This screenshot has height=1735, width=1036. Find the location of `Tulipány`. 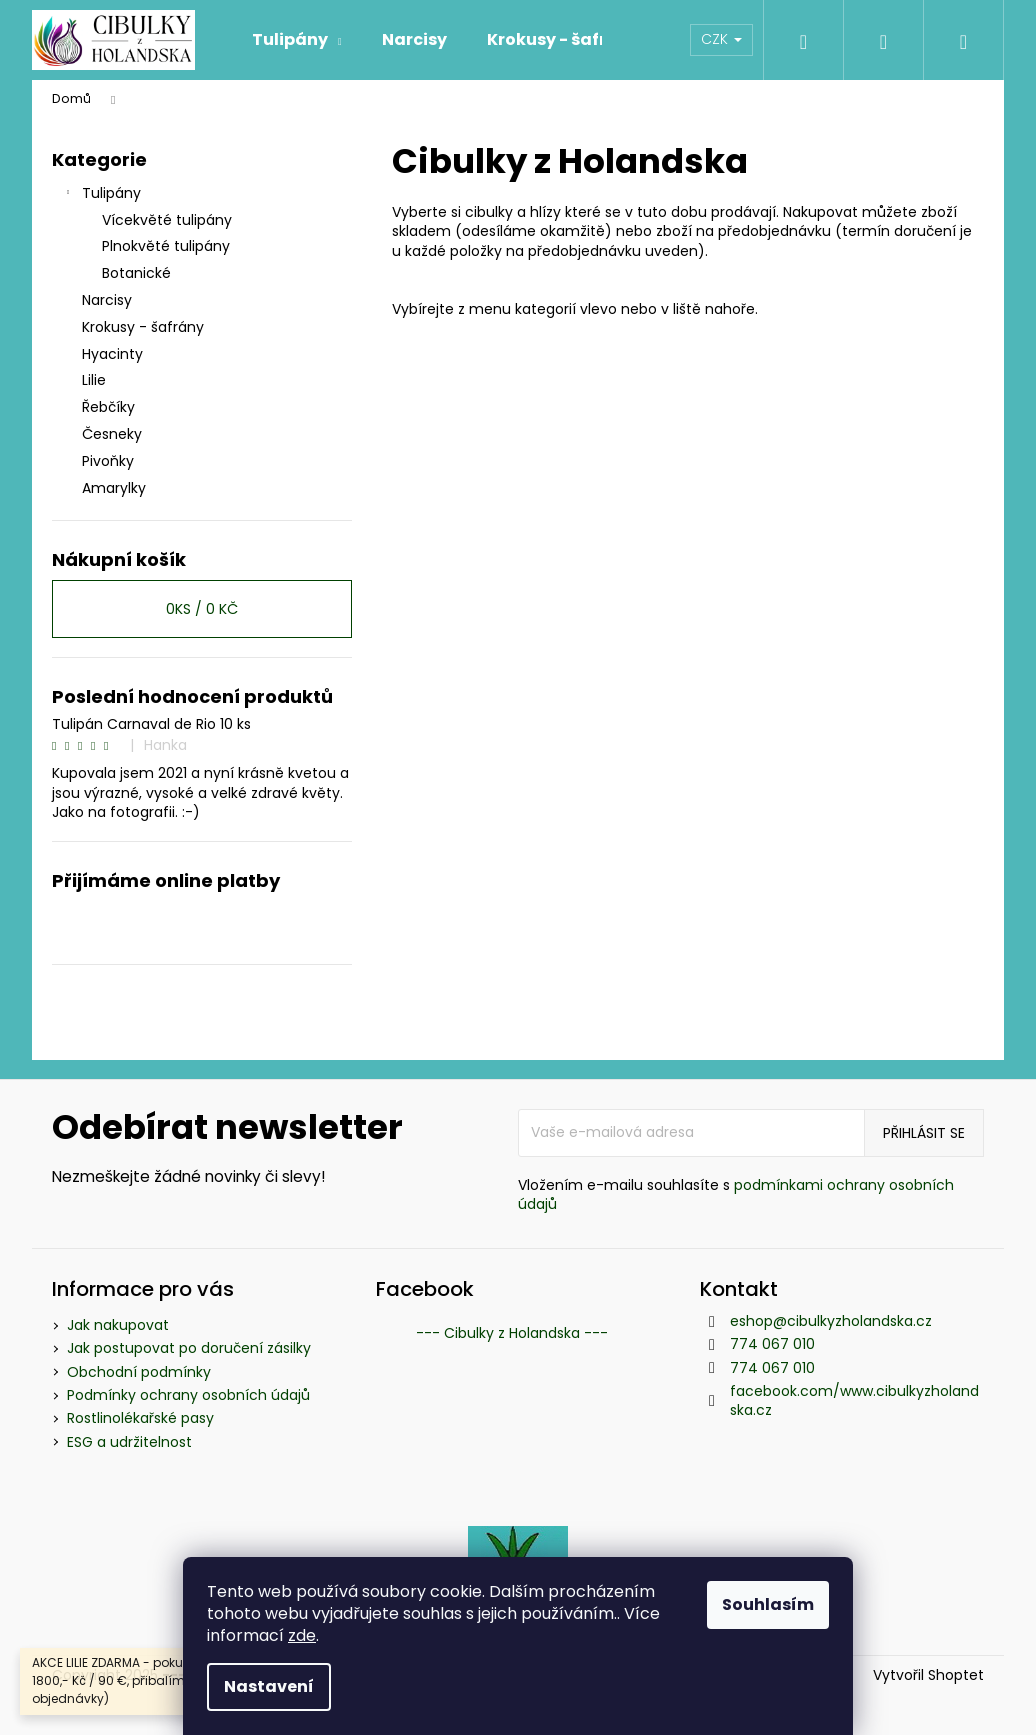

Tulipány is located at coordinates (101, 195).